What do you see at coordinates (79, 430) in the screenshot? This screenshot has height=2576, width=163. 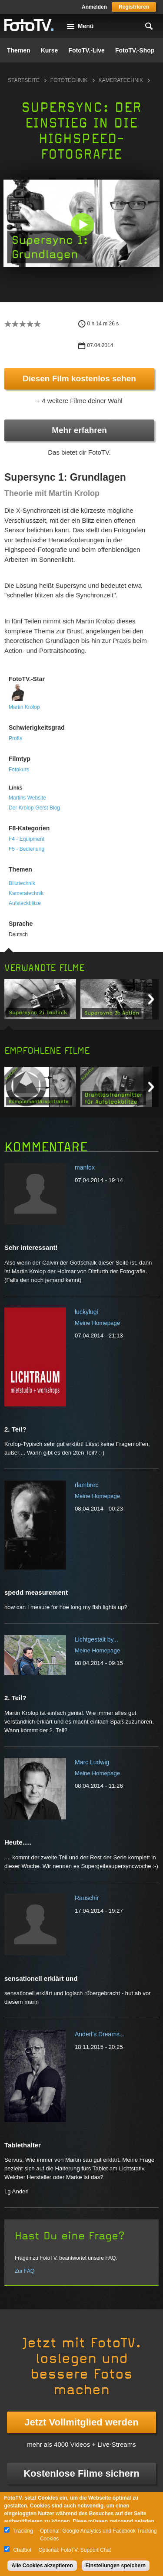 I see `Mehr erfahren` at bounding box center [79, 430].